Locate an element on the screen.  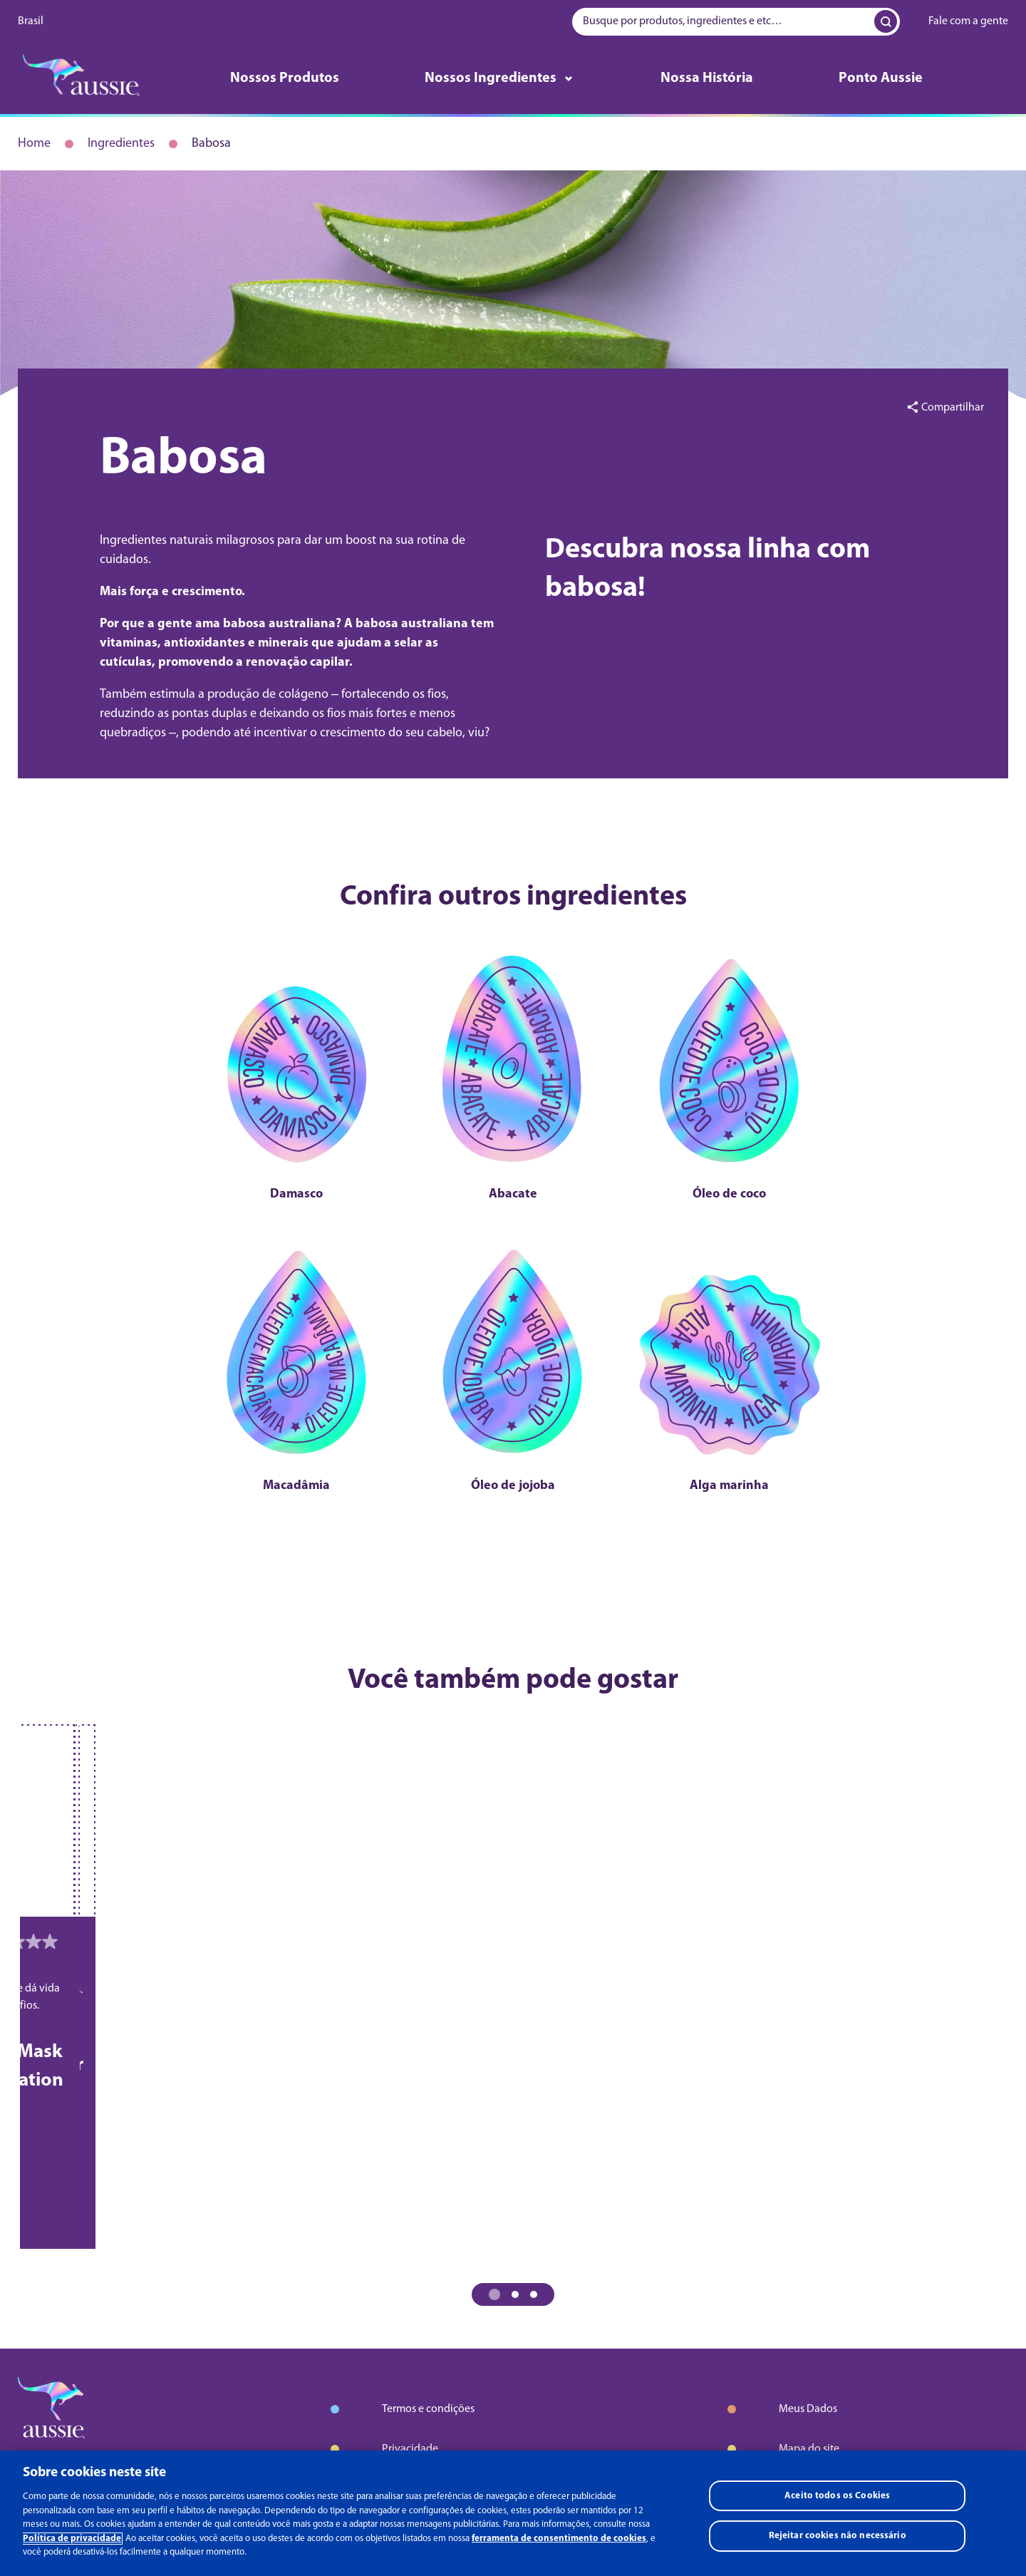
[Bye Bye Frizz Condicionador] is located at coordinates (316, 1799).